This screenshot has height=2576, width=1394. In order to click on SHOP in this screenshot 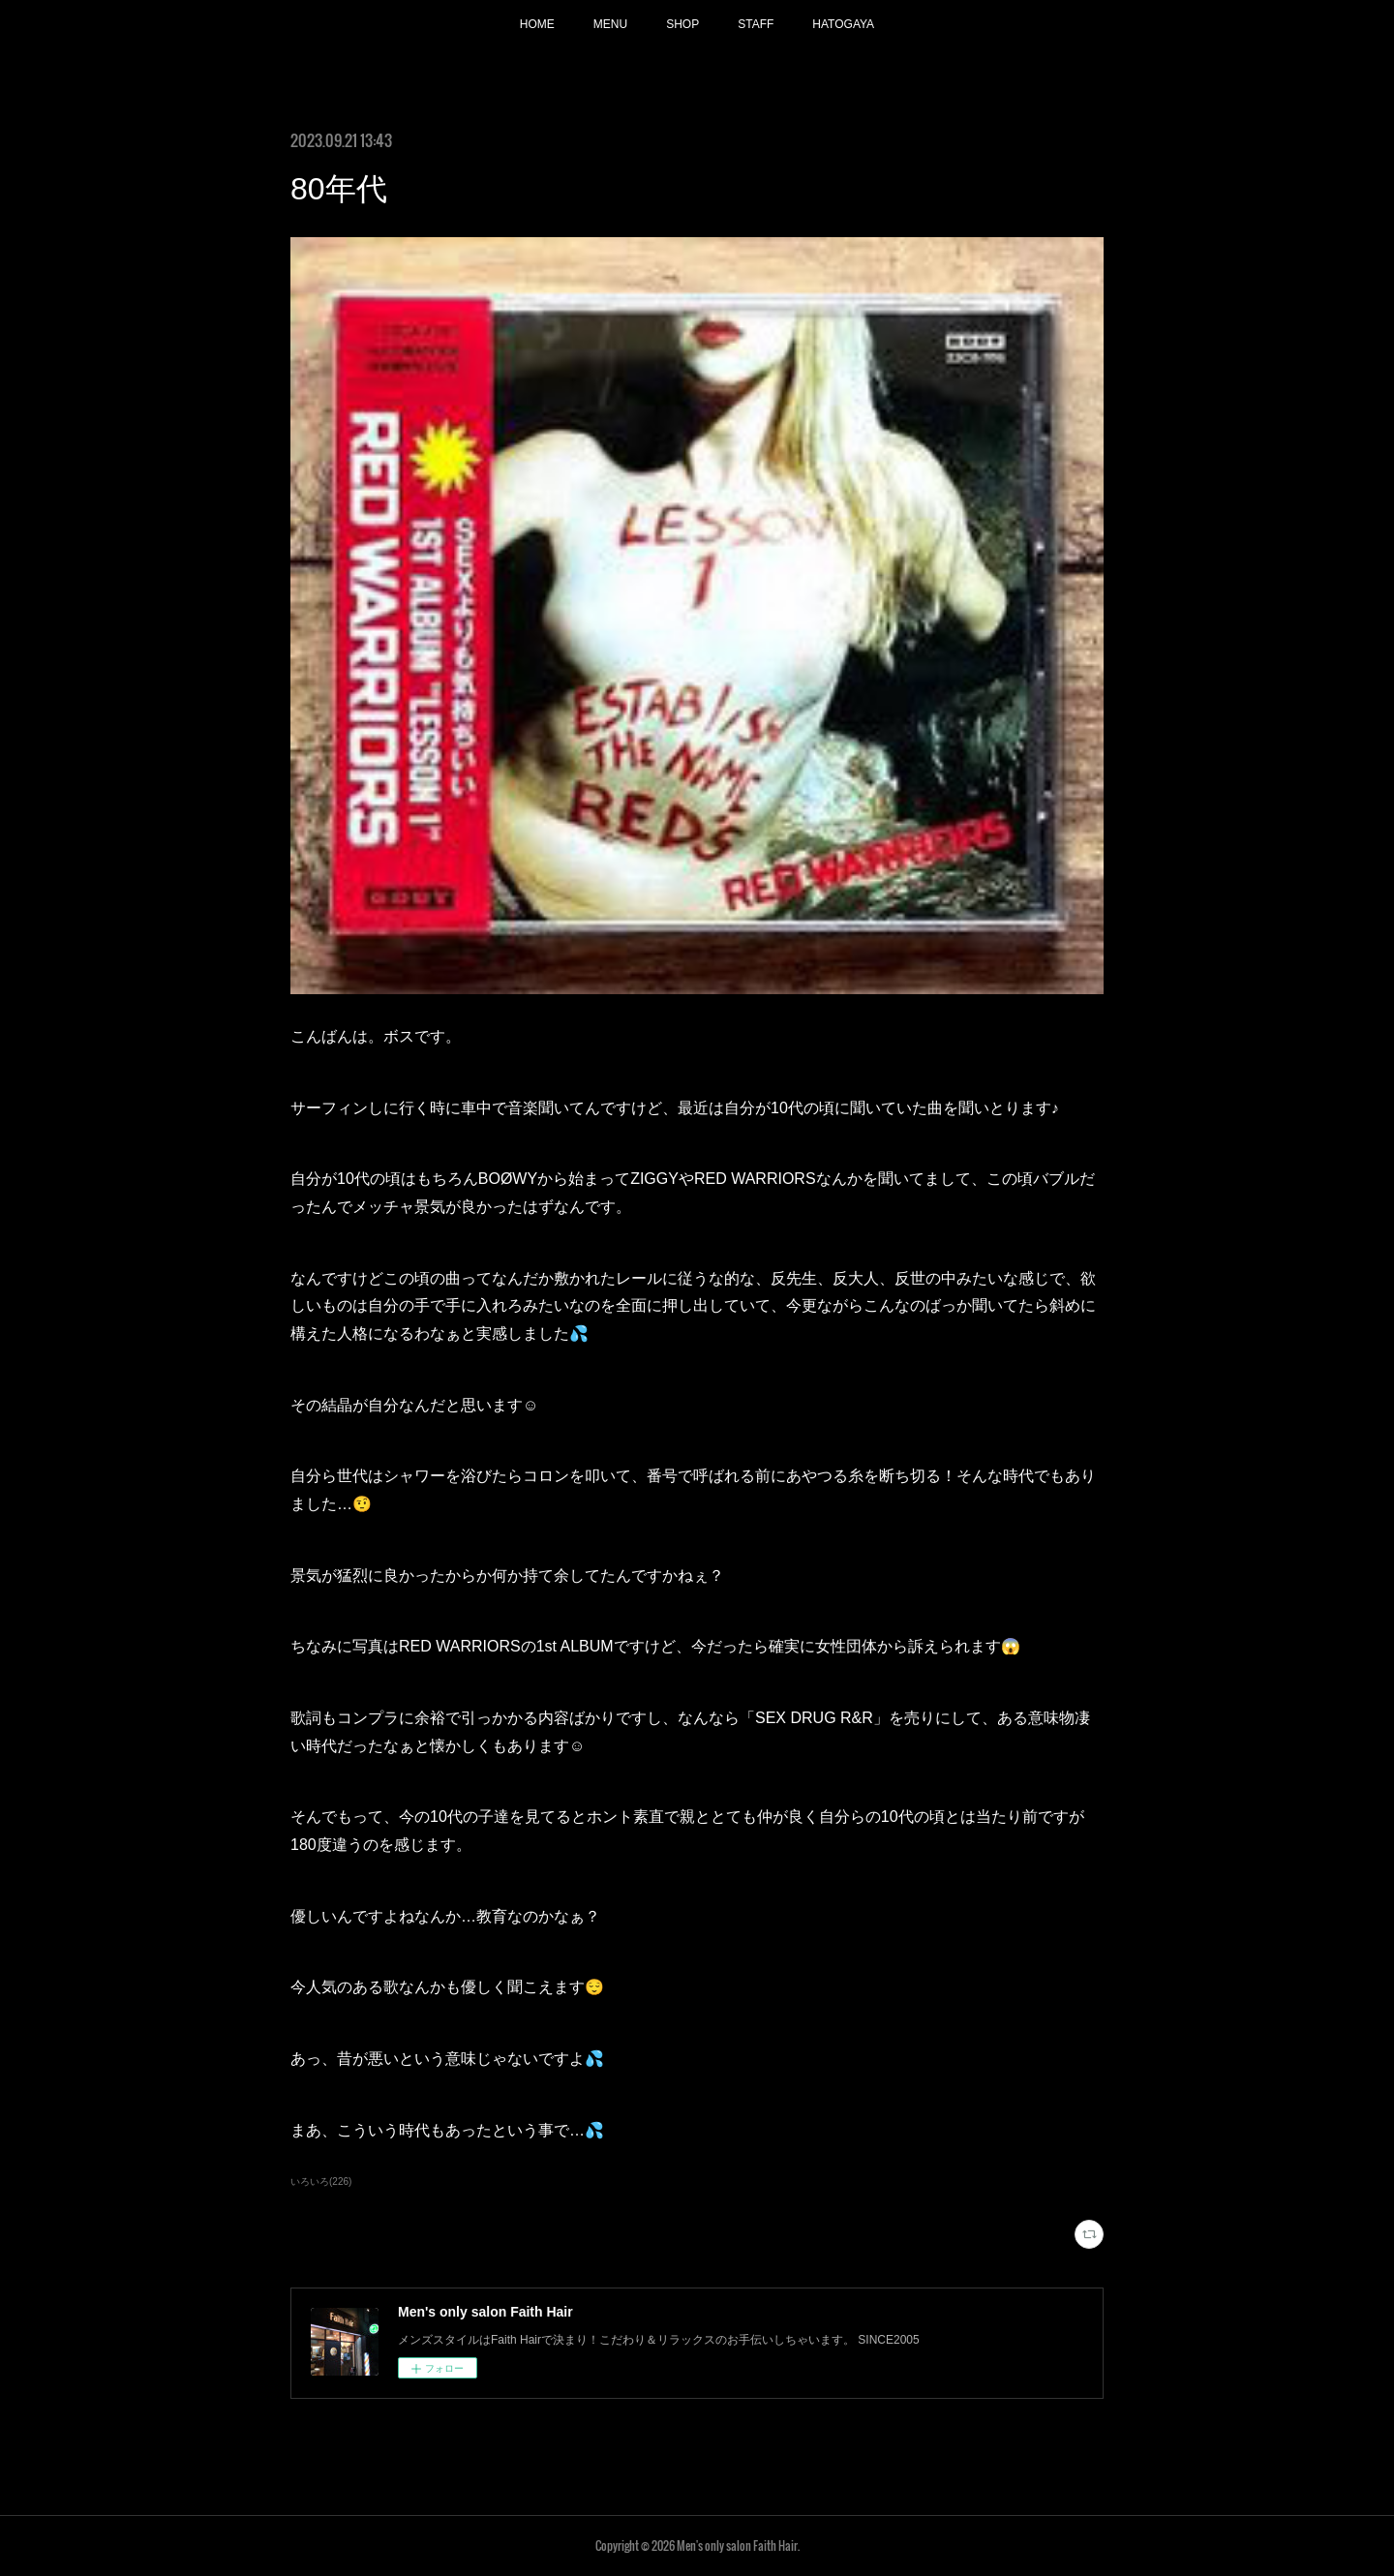, I will do `click(682, 24)`.